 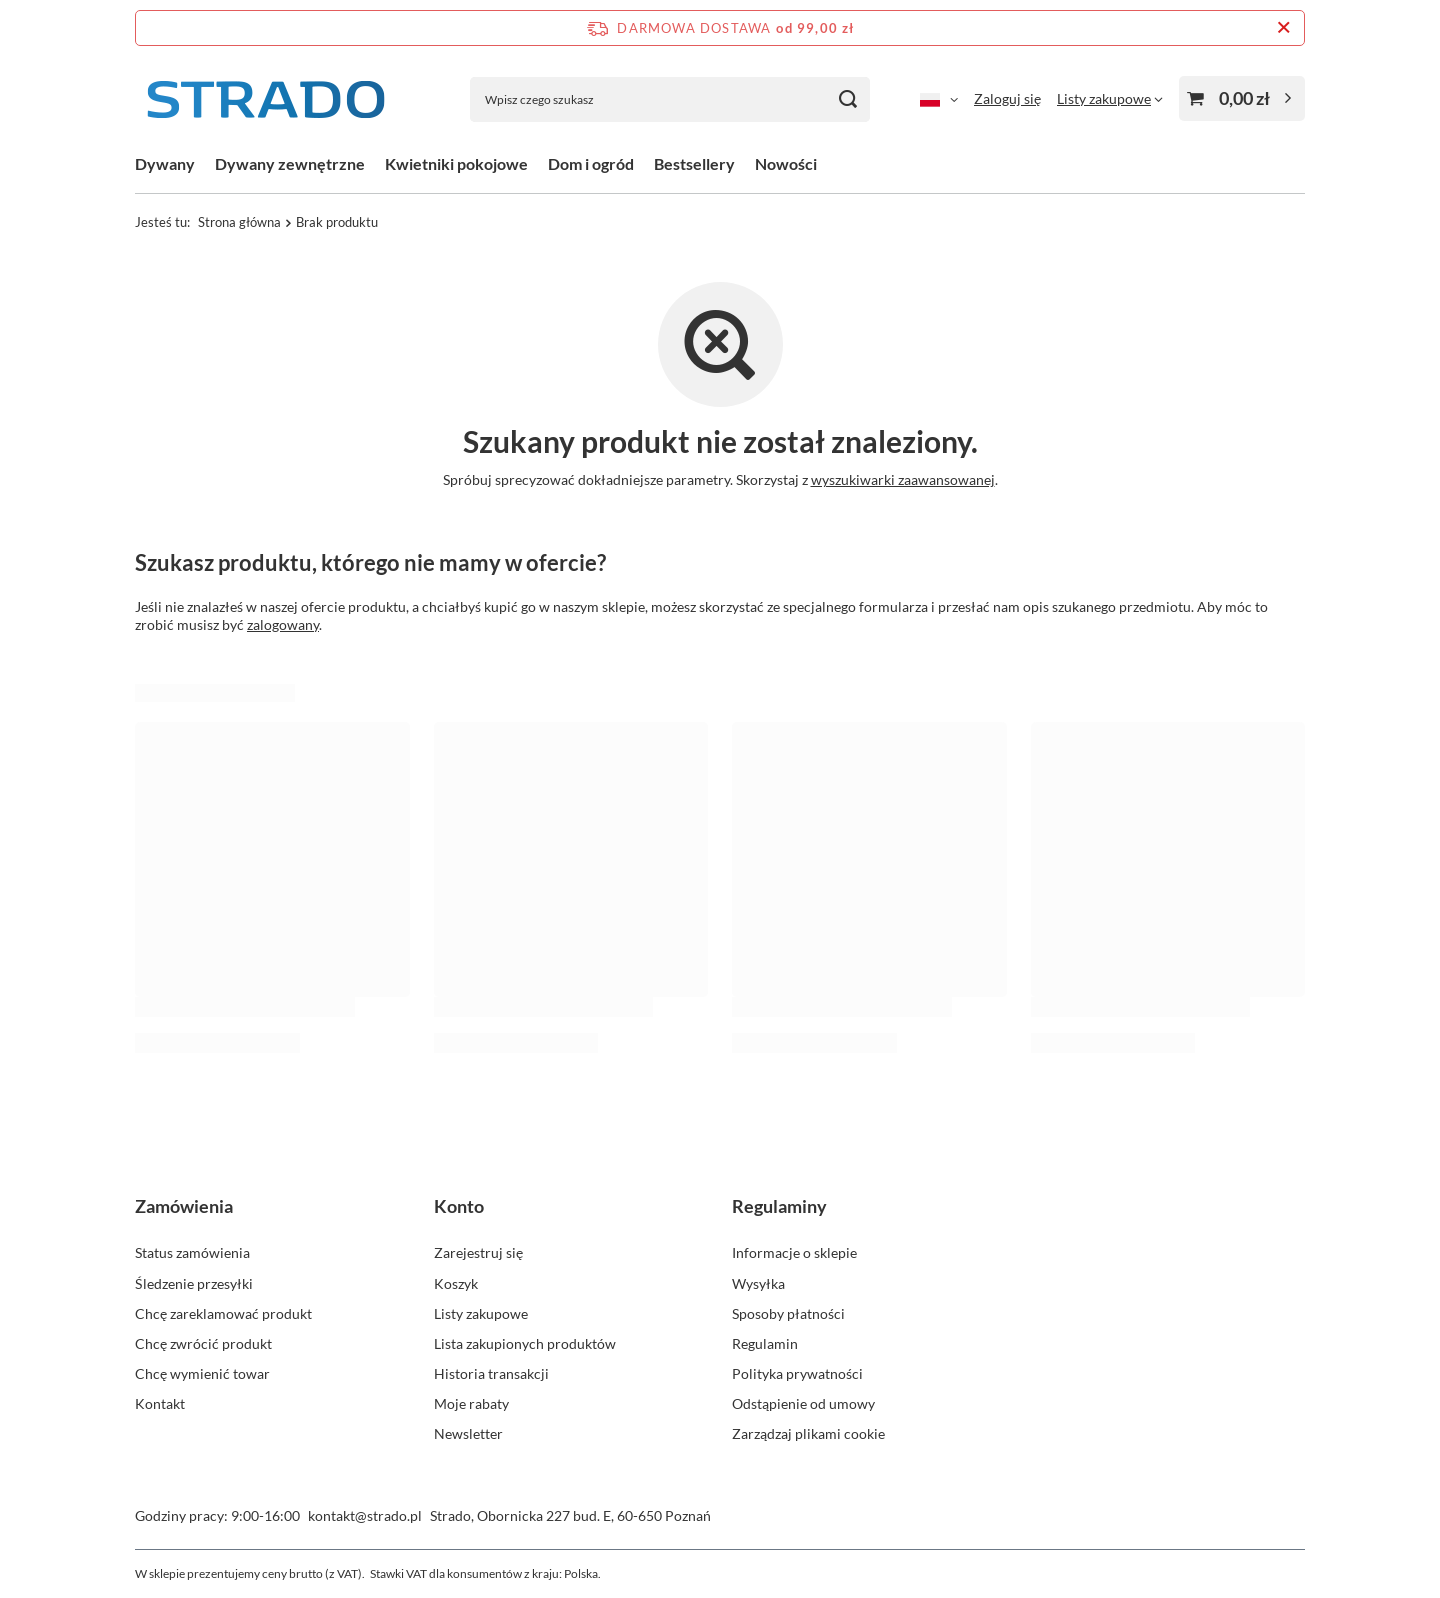 I want to click on Historia transakcji [Element stopki: Historia transakcji], so click(x=491, y=1373).